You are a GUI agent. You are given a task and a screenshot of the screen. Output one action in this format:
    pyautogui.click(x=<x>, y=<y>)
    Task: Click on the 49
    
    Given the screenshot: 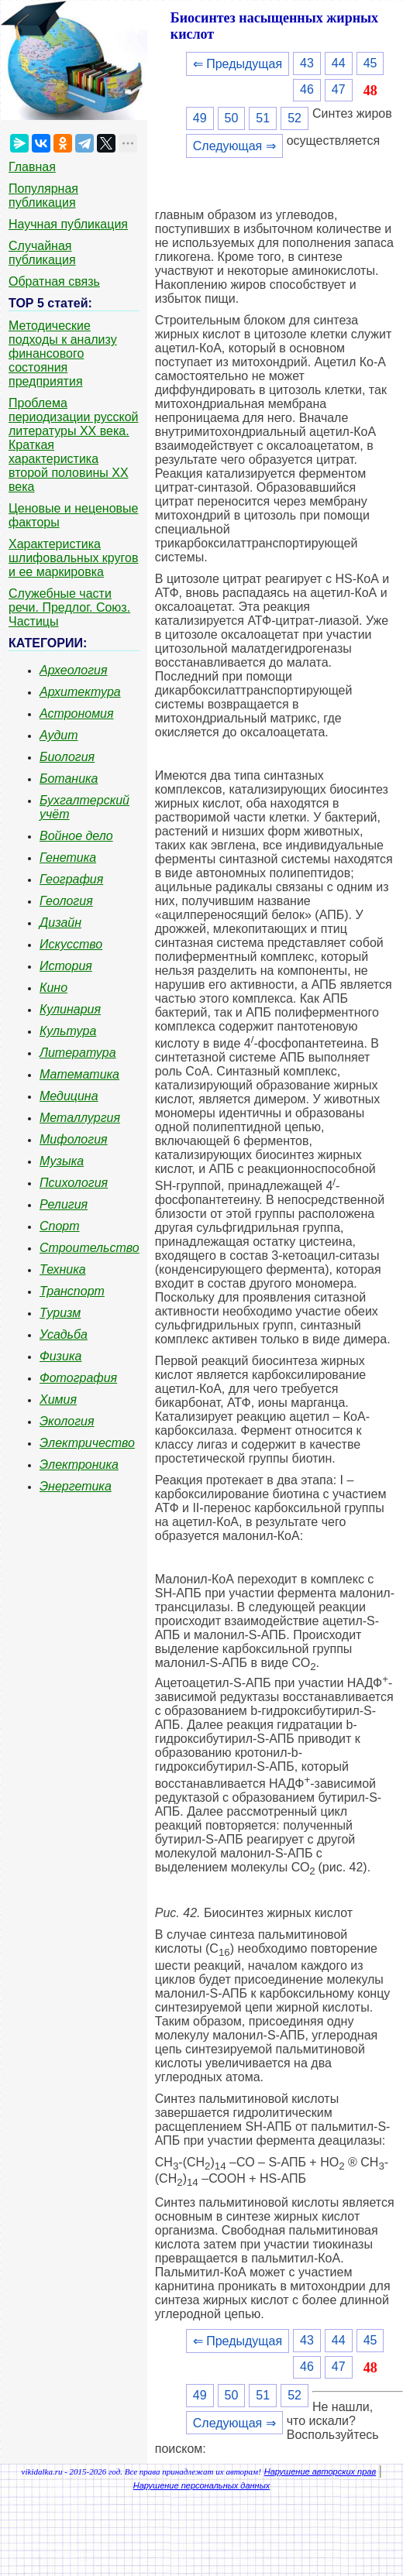 What is the action you would take?
    pyautogui.click(x=200, y=118)
    